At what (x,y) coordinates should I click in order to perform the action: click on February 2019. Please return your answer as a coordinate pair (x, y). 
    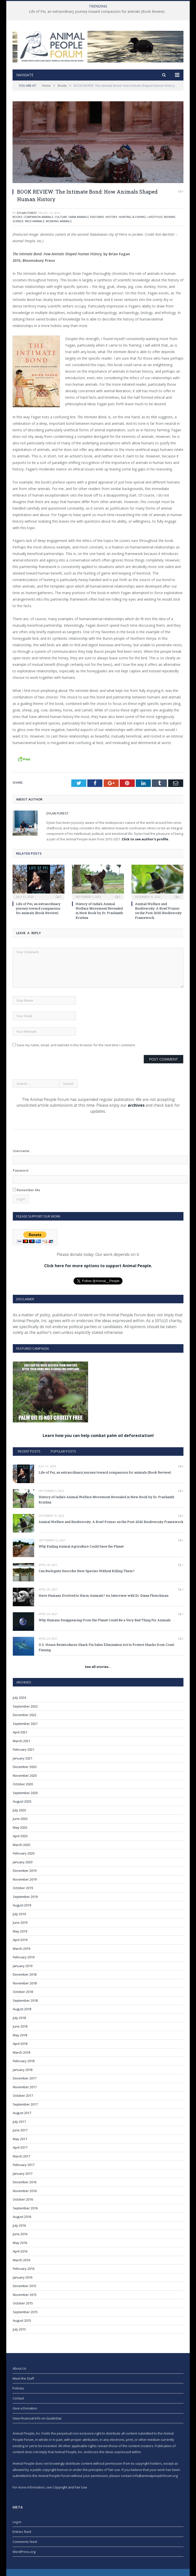
    Looking at the image, I should click on (23, 1957).